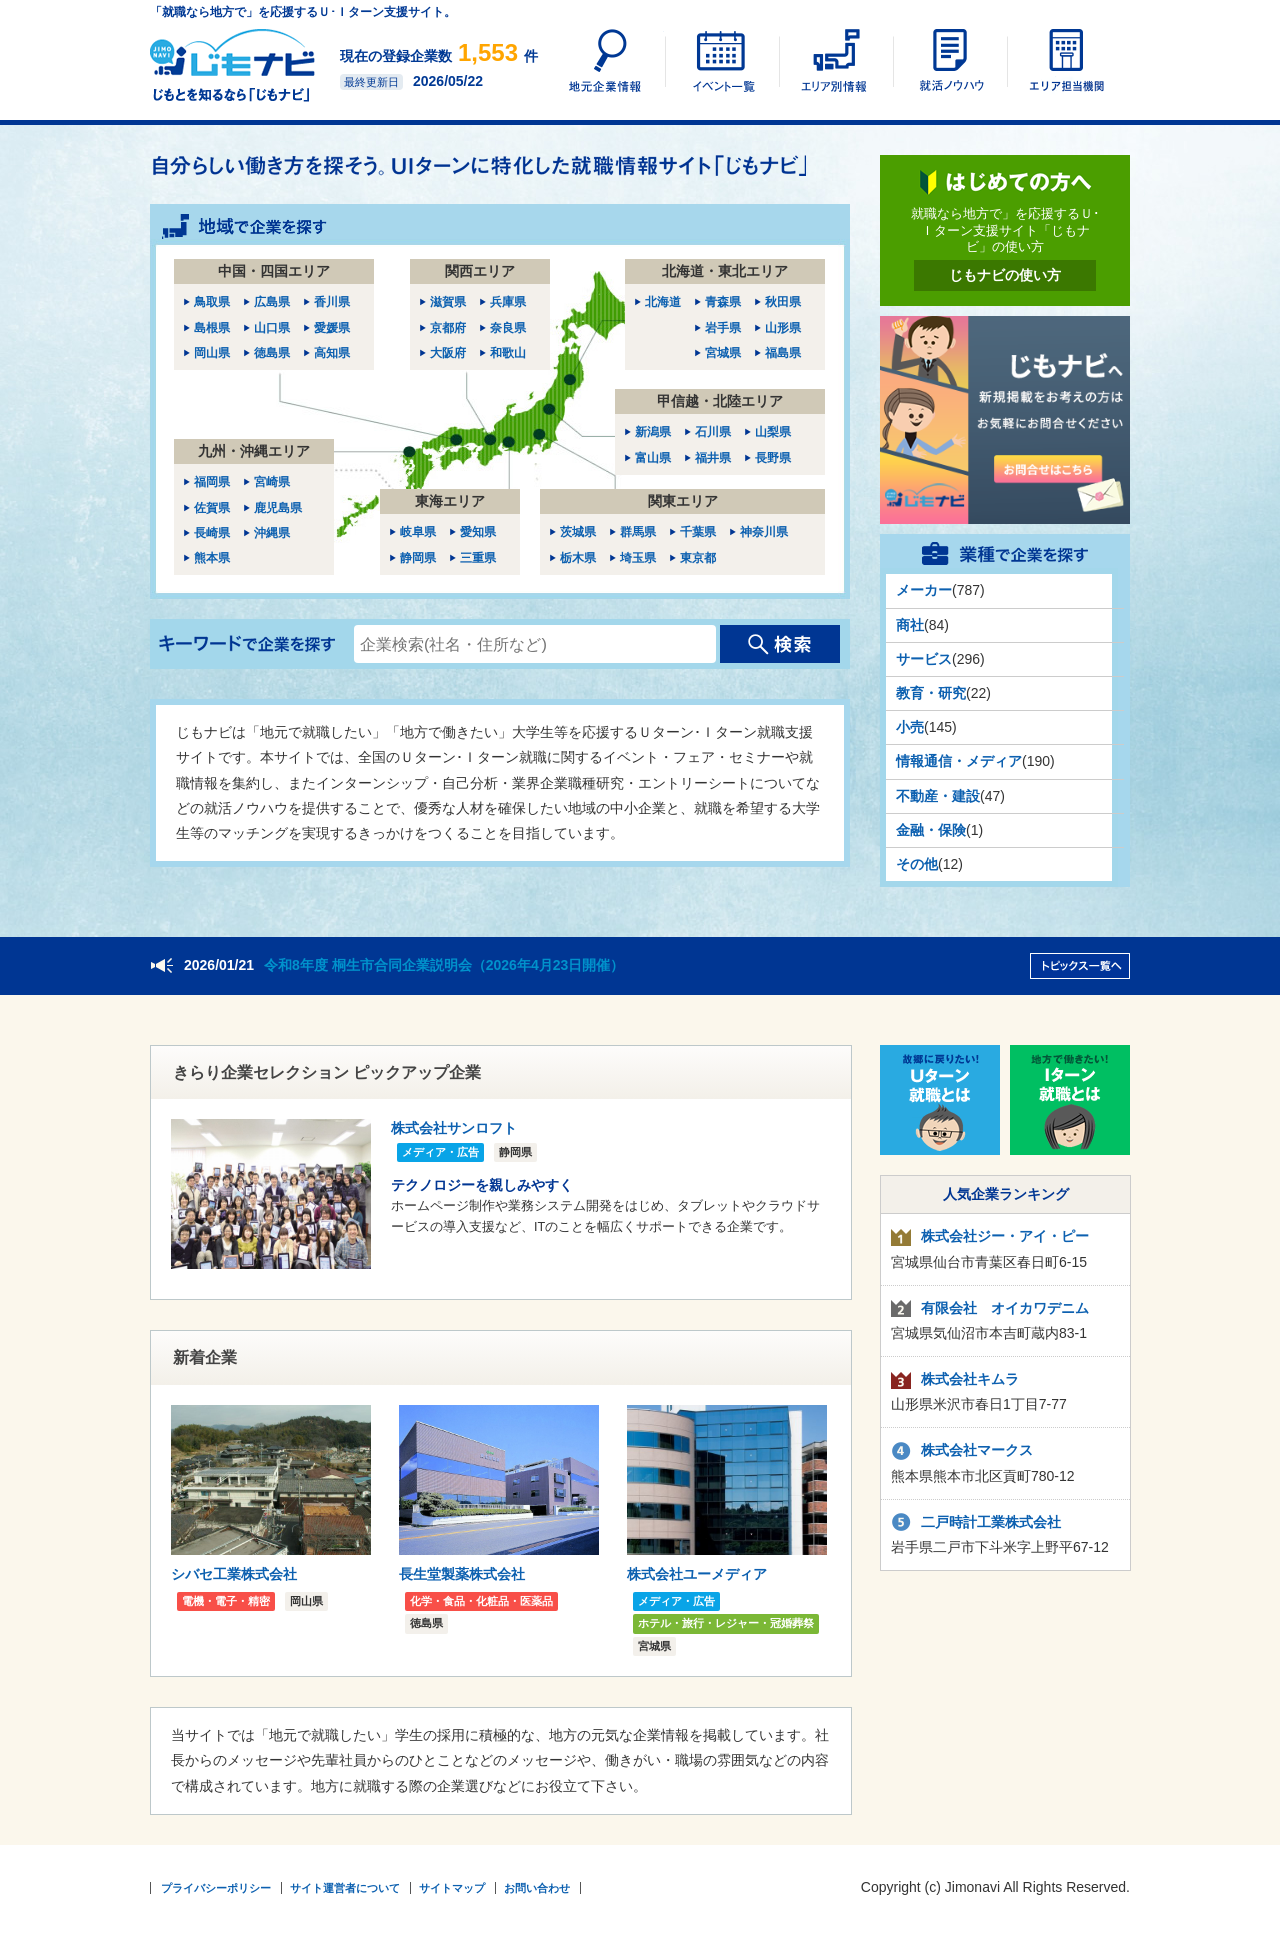  What do you see at coordinates (212, 508) in the screenshot?
I see `佐賀県` at bounding box center [212, 508].